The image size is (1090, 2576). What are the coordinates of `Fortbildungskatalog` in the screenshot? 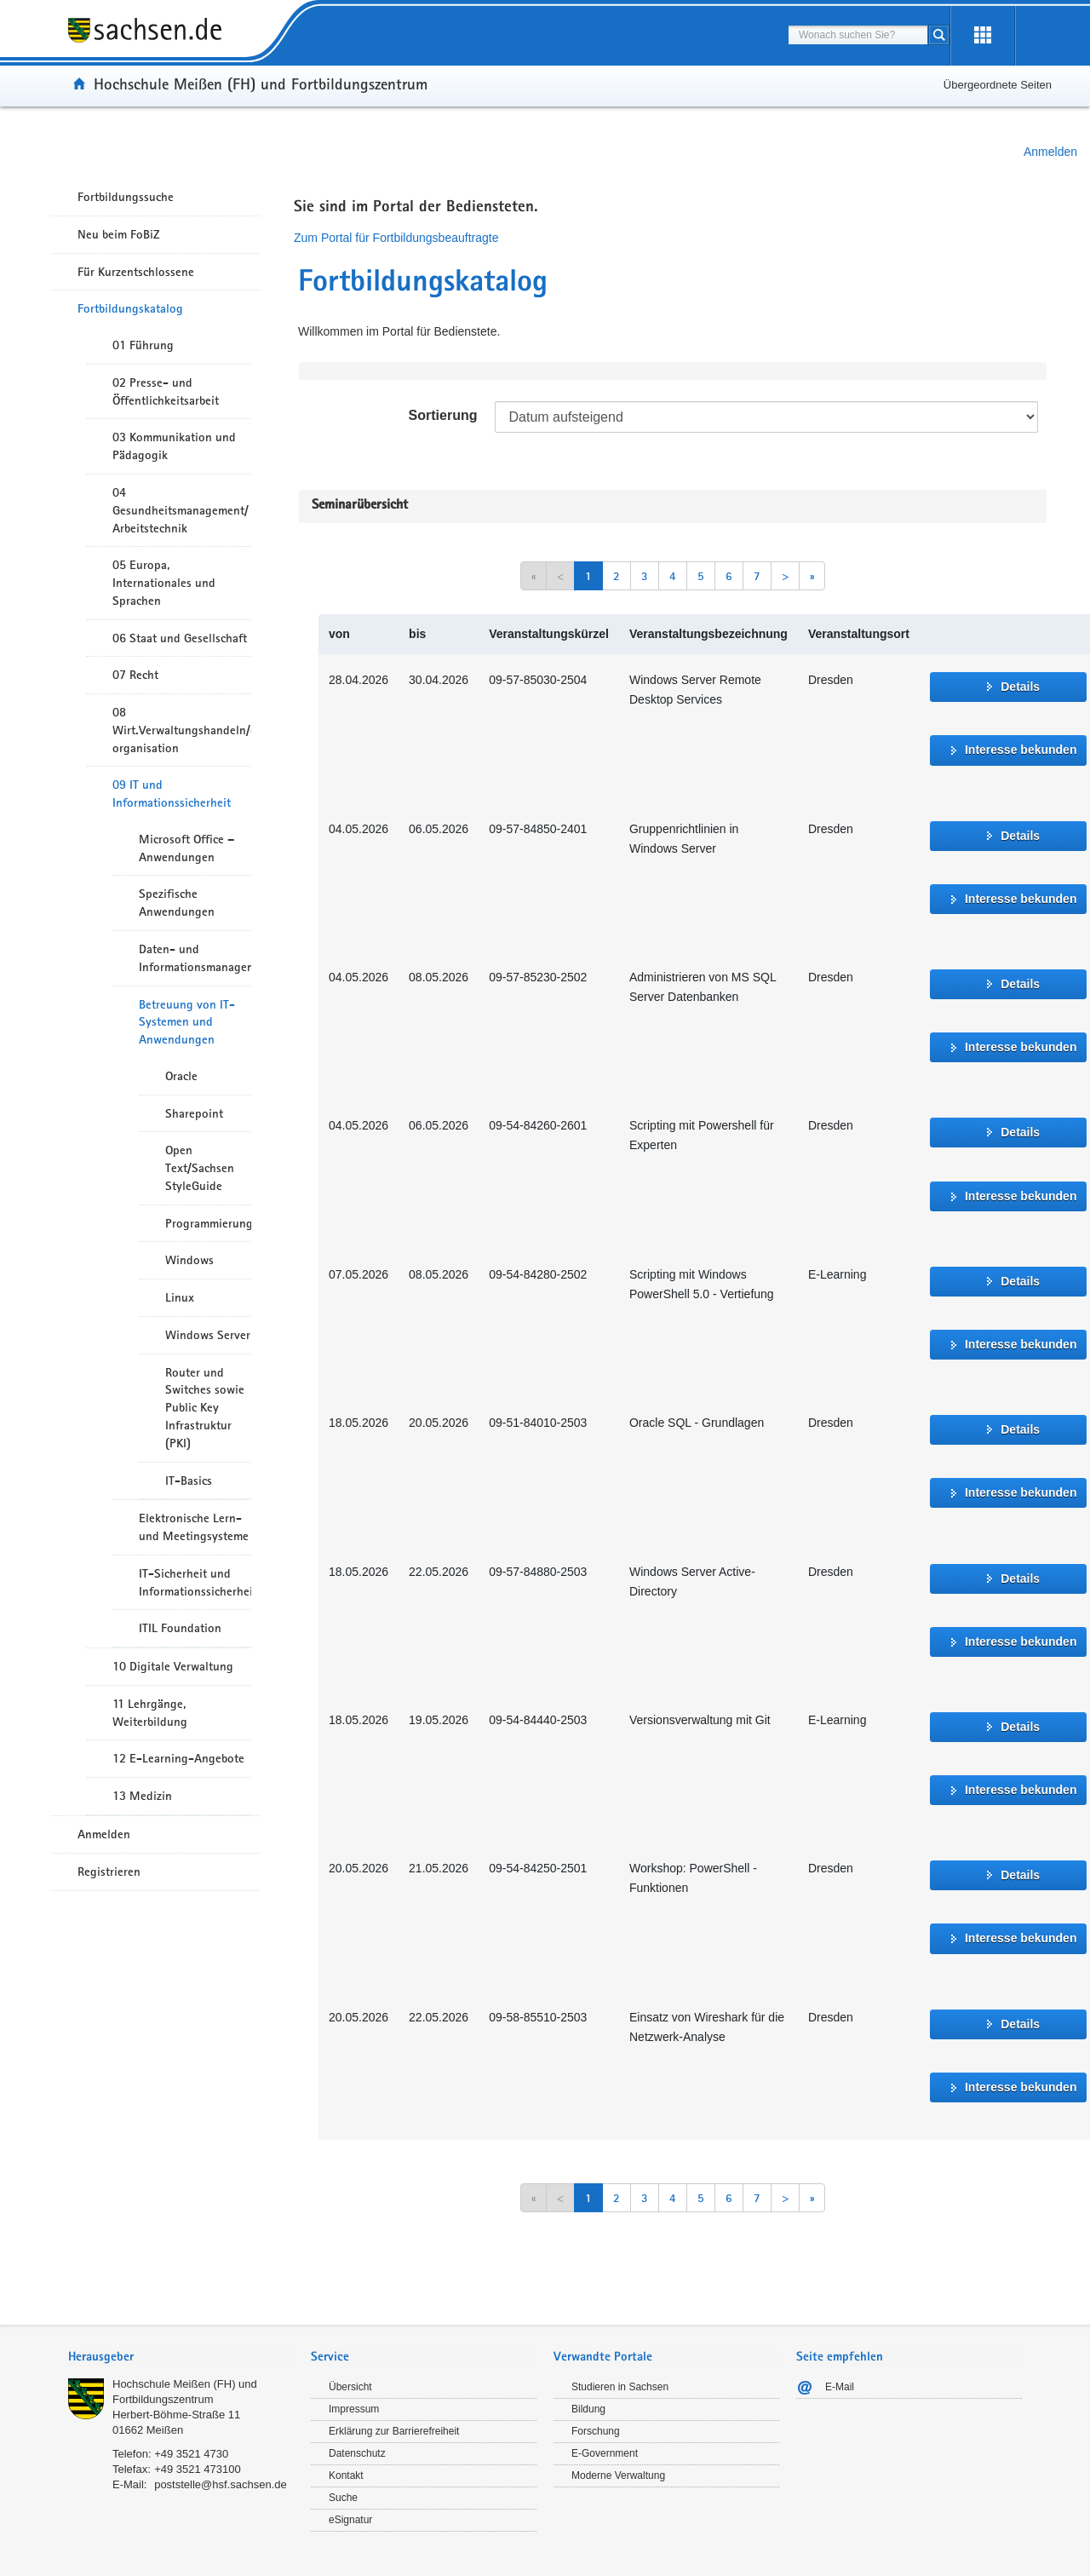 It's located at (130, 308).